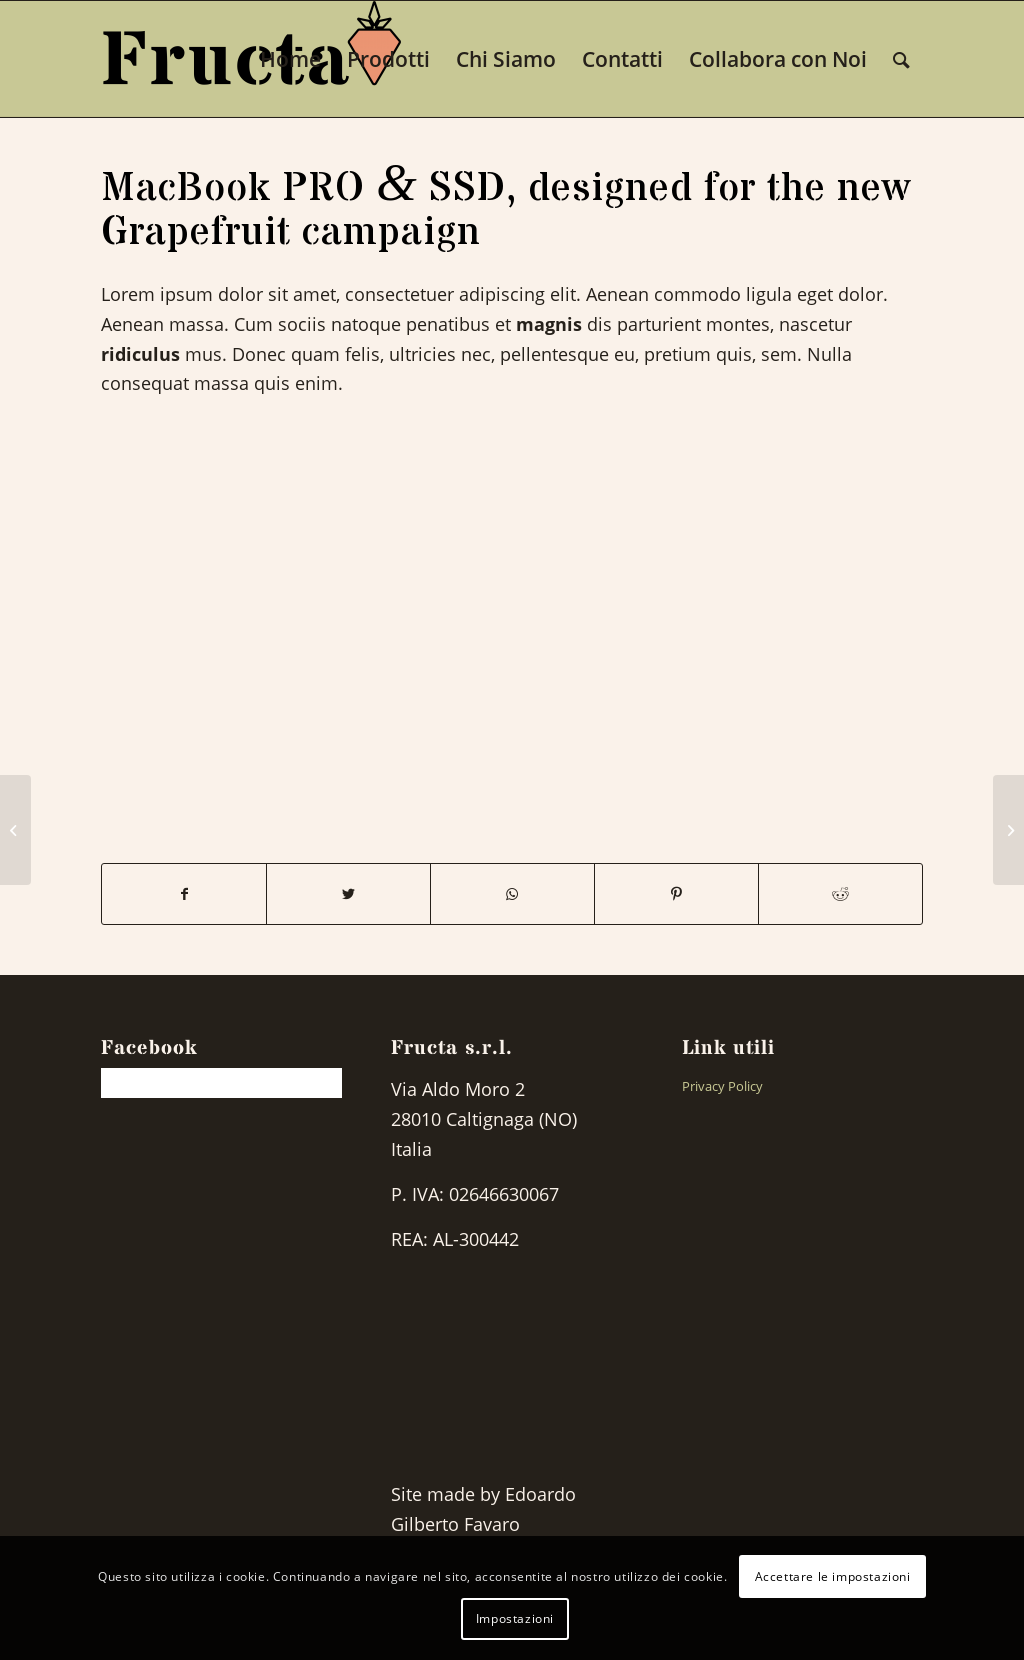  What do you see at coordinates (676, 894) in the screenshot?
I see `[Share on Pinterest]` at bounding box center [676, 894].